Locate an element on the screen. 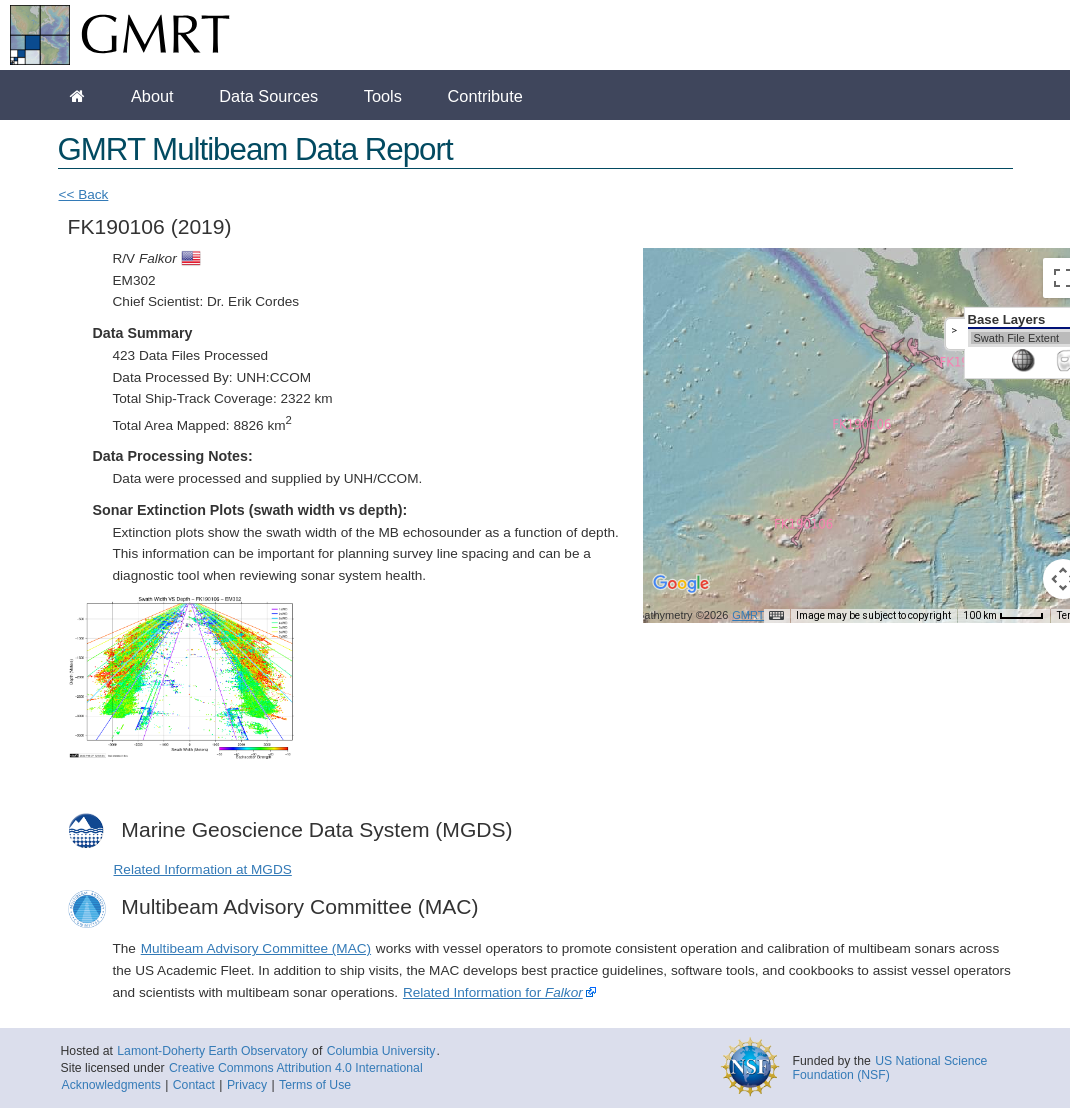 This screenshot has width=1070, height=1108. Related Information for is located at coordinates (493, 992).